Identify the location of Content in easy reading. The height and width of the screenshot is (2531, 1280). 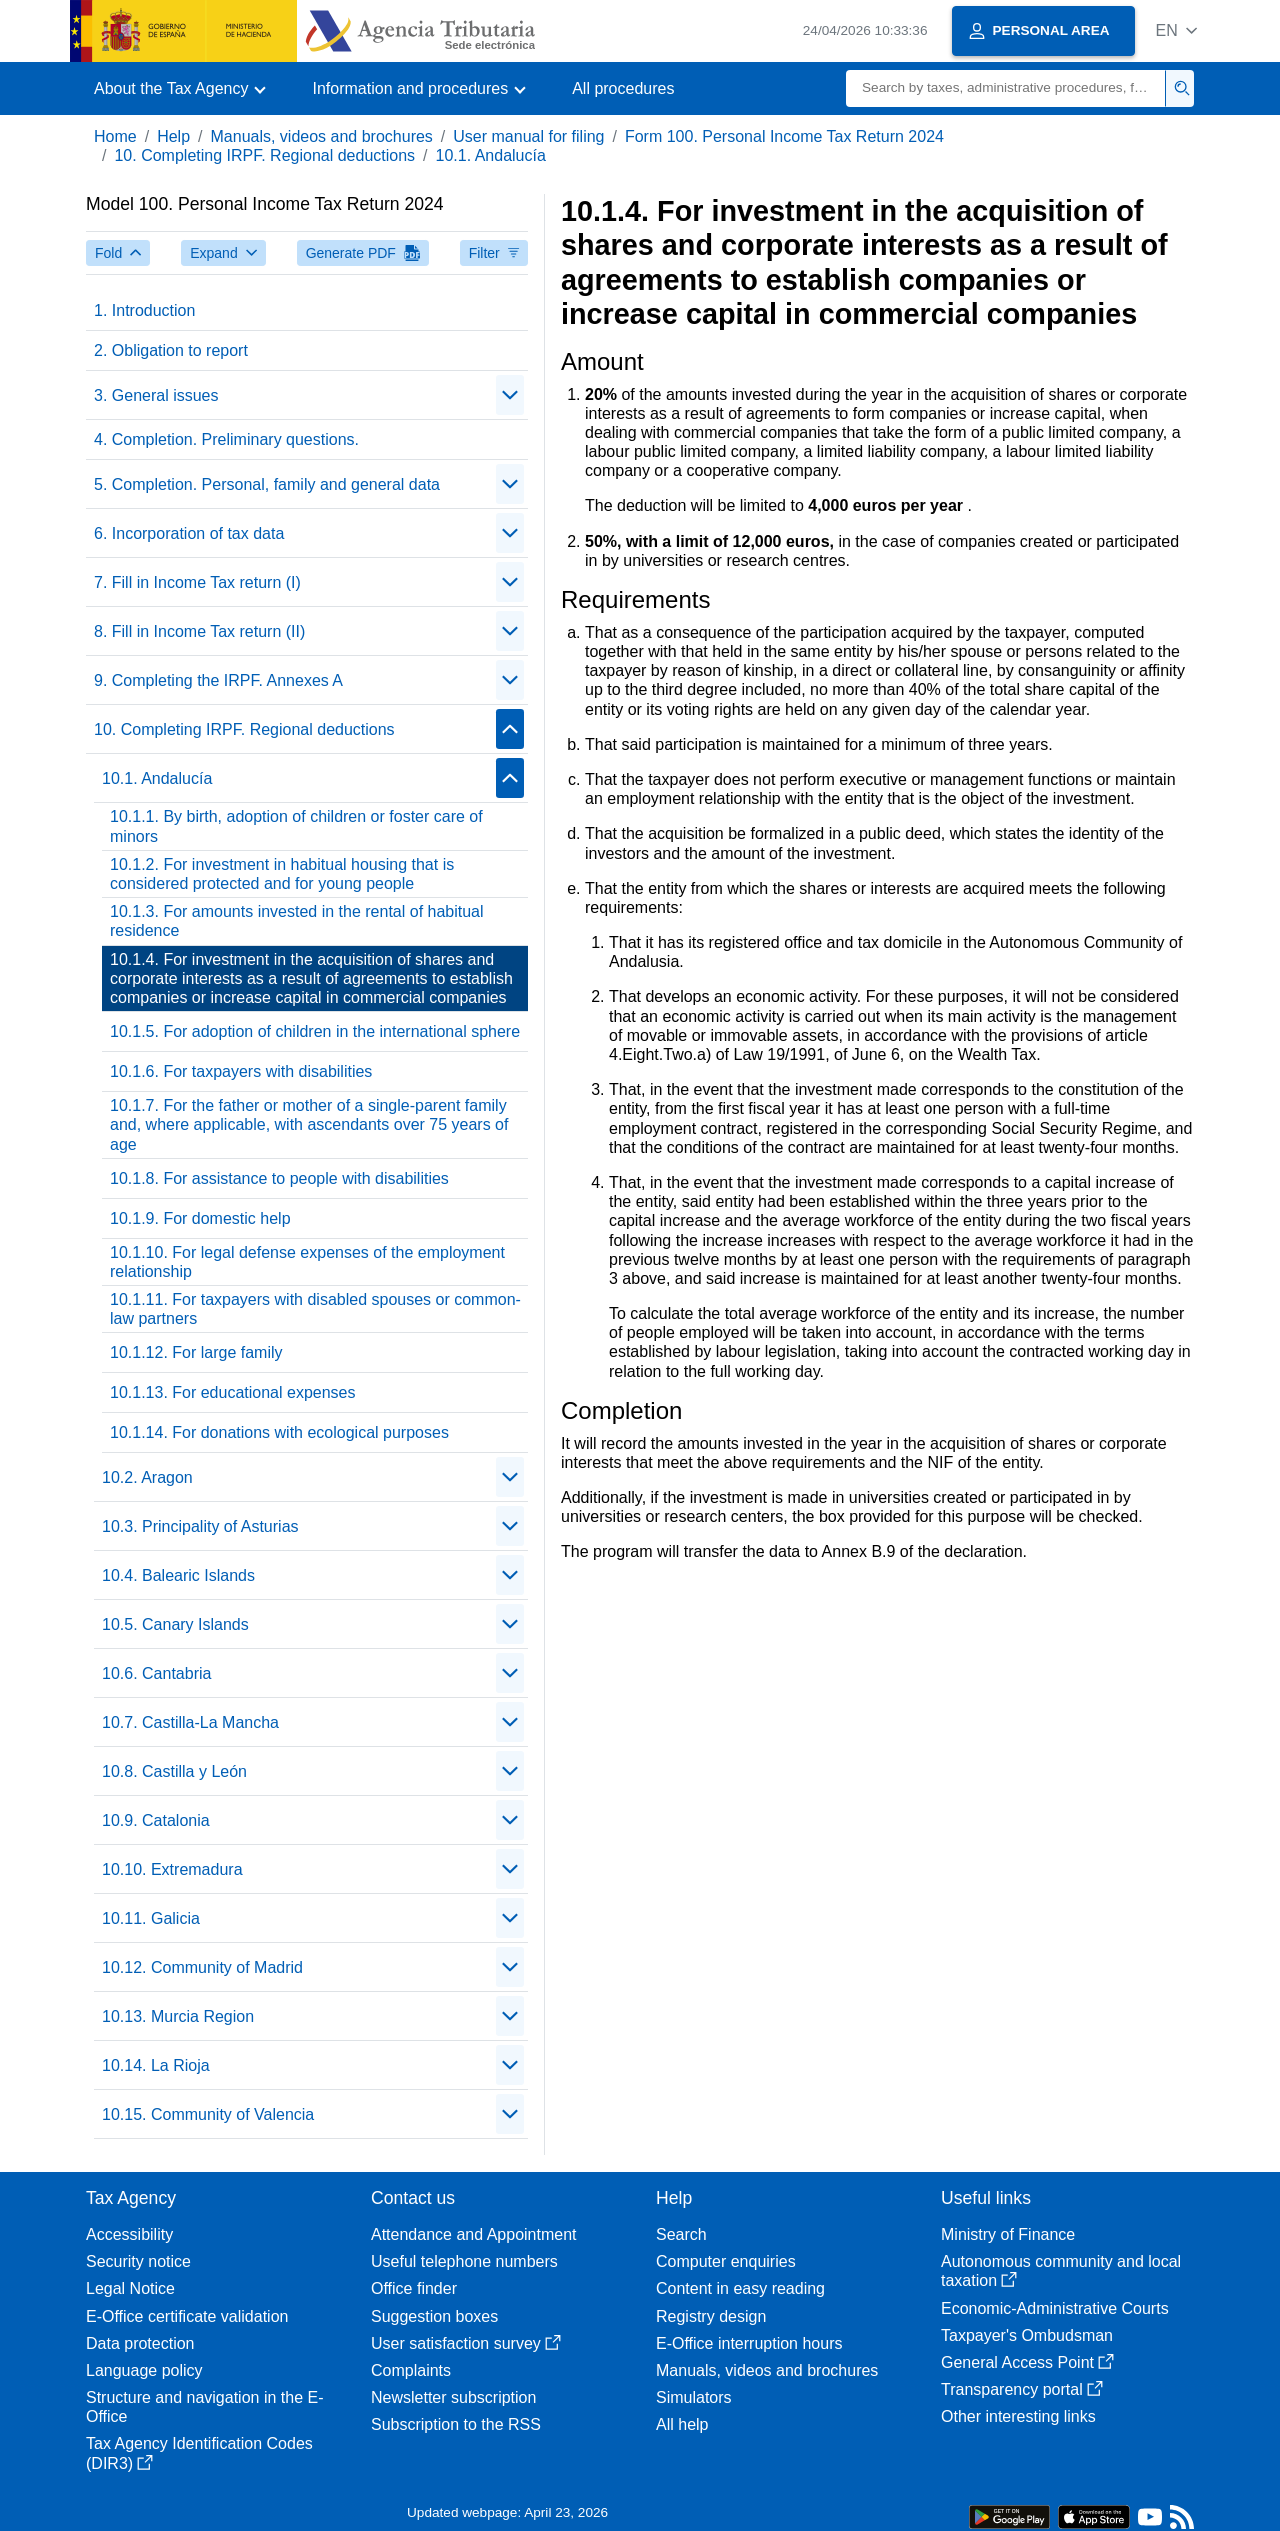
(740, 2288).